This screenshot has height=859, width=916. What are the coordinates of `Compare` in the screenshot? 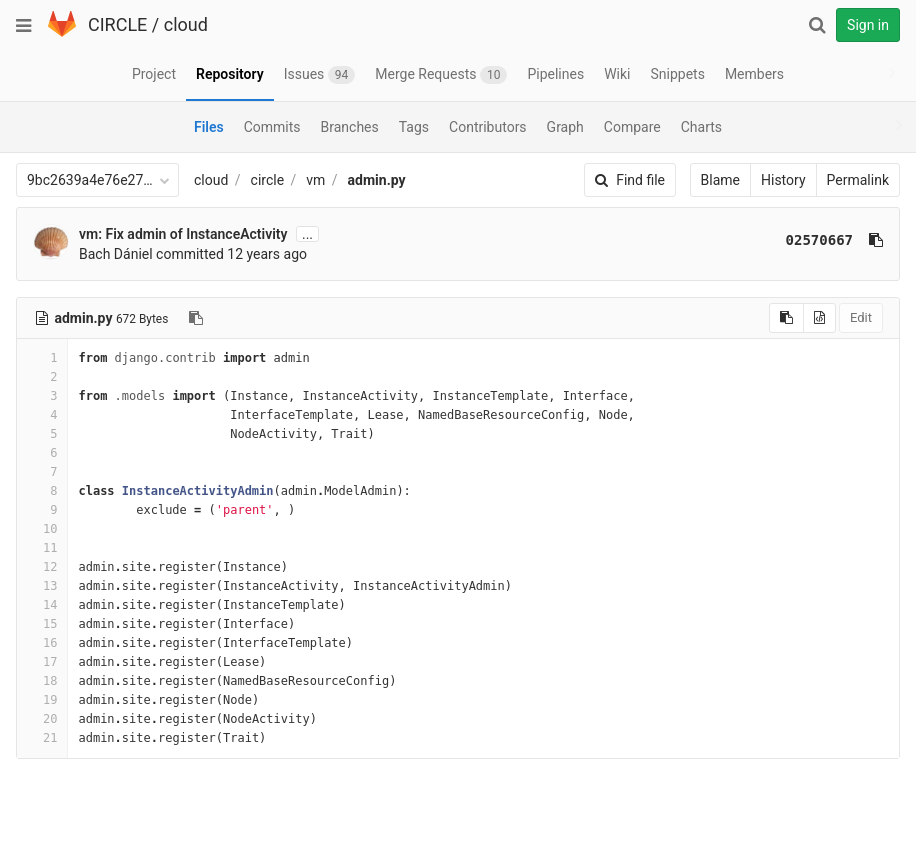 It's located at (632, 127).